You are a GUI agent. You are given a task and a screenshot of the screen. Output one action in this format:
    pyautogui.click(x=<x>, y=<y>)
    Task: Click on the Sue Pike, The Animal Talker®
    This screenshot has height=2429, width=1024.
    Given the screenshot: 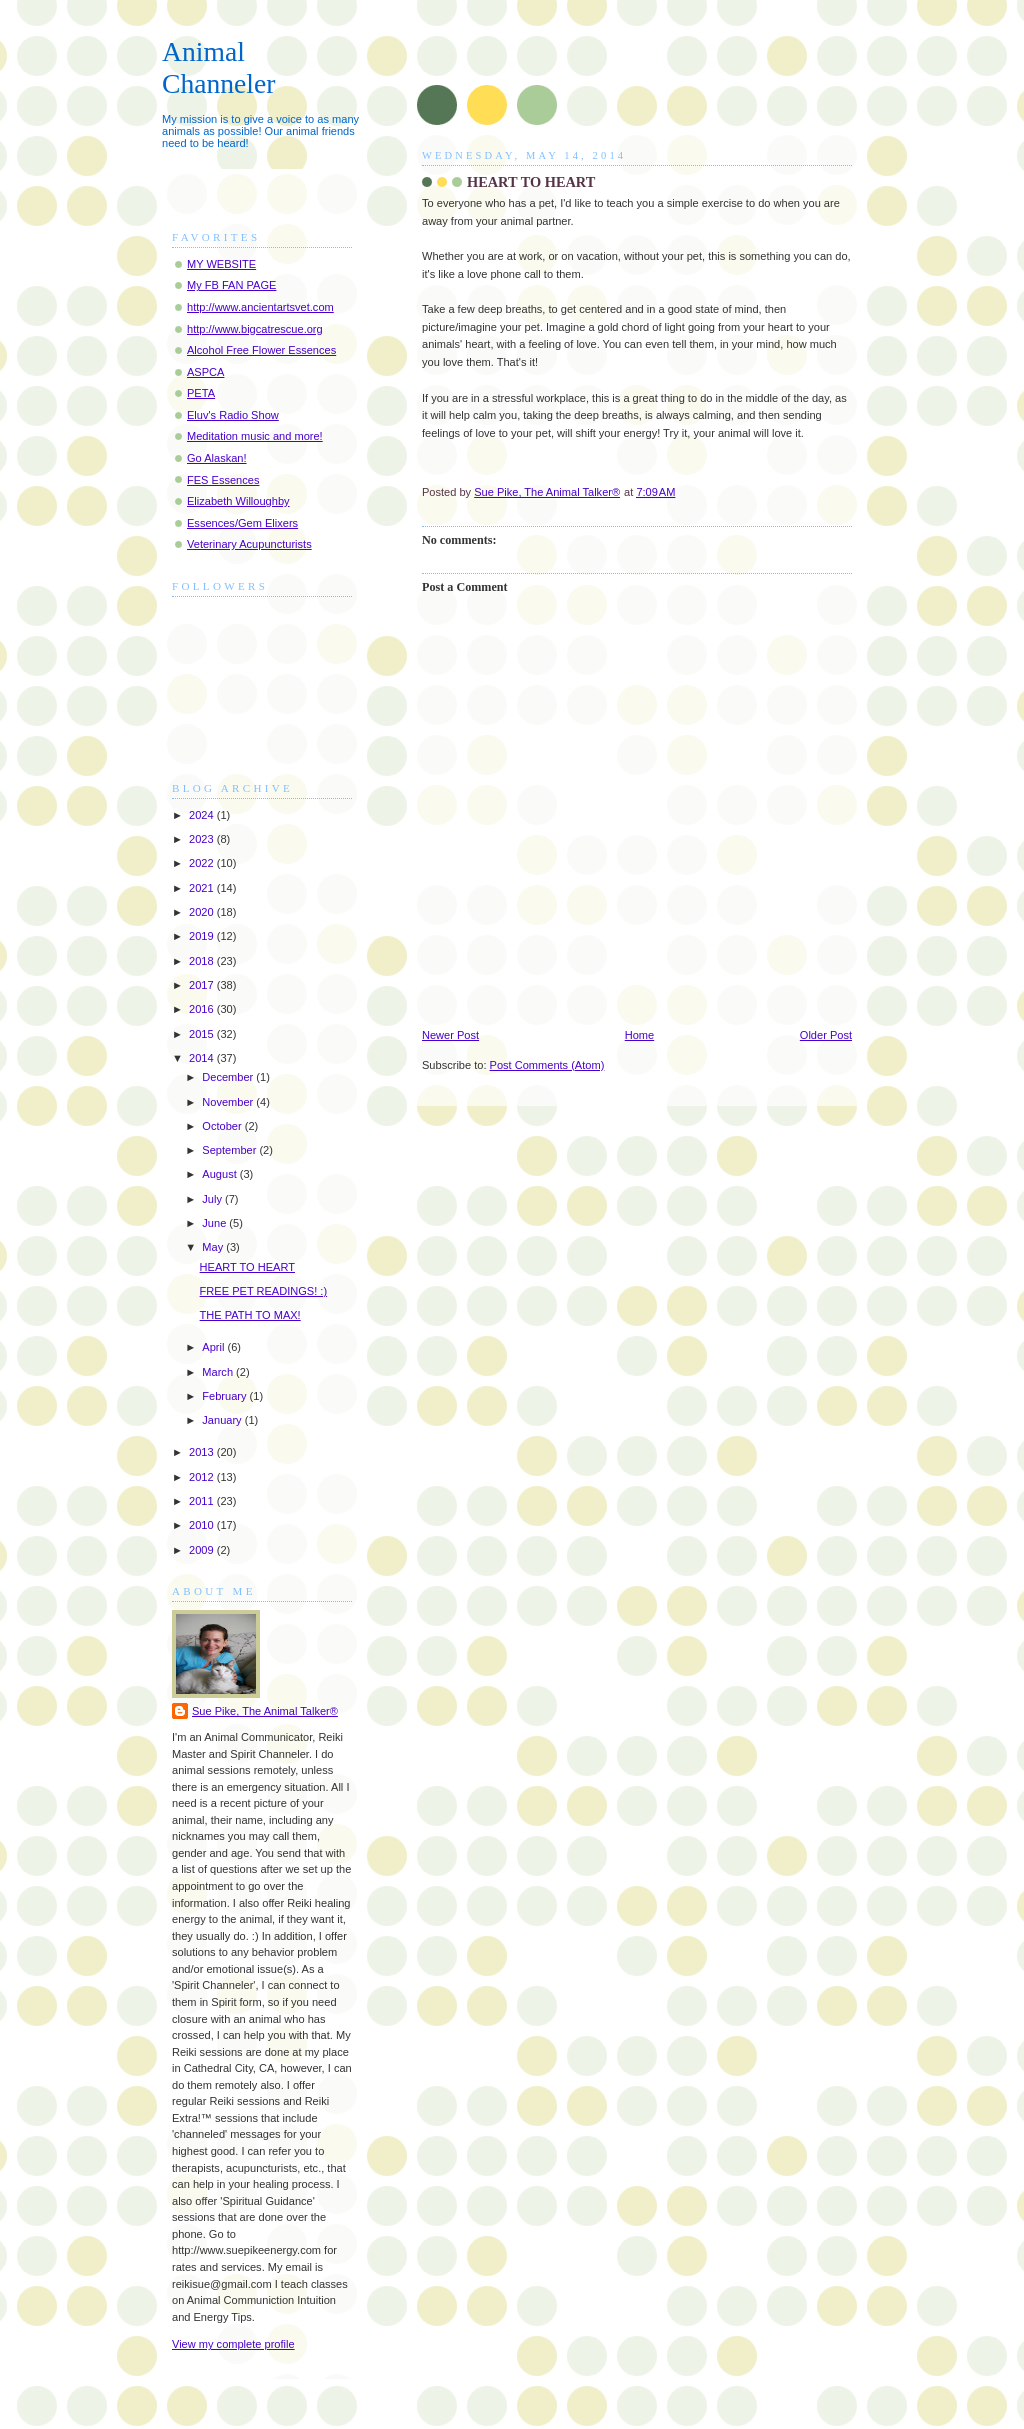 What is the action you would take?
    pyautogui.click(x=265, y=1711)
    